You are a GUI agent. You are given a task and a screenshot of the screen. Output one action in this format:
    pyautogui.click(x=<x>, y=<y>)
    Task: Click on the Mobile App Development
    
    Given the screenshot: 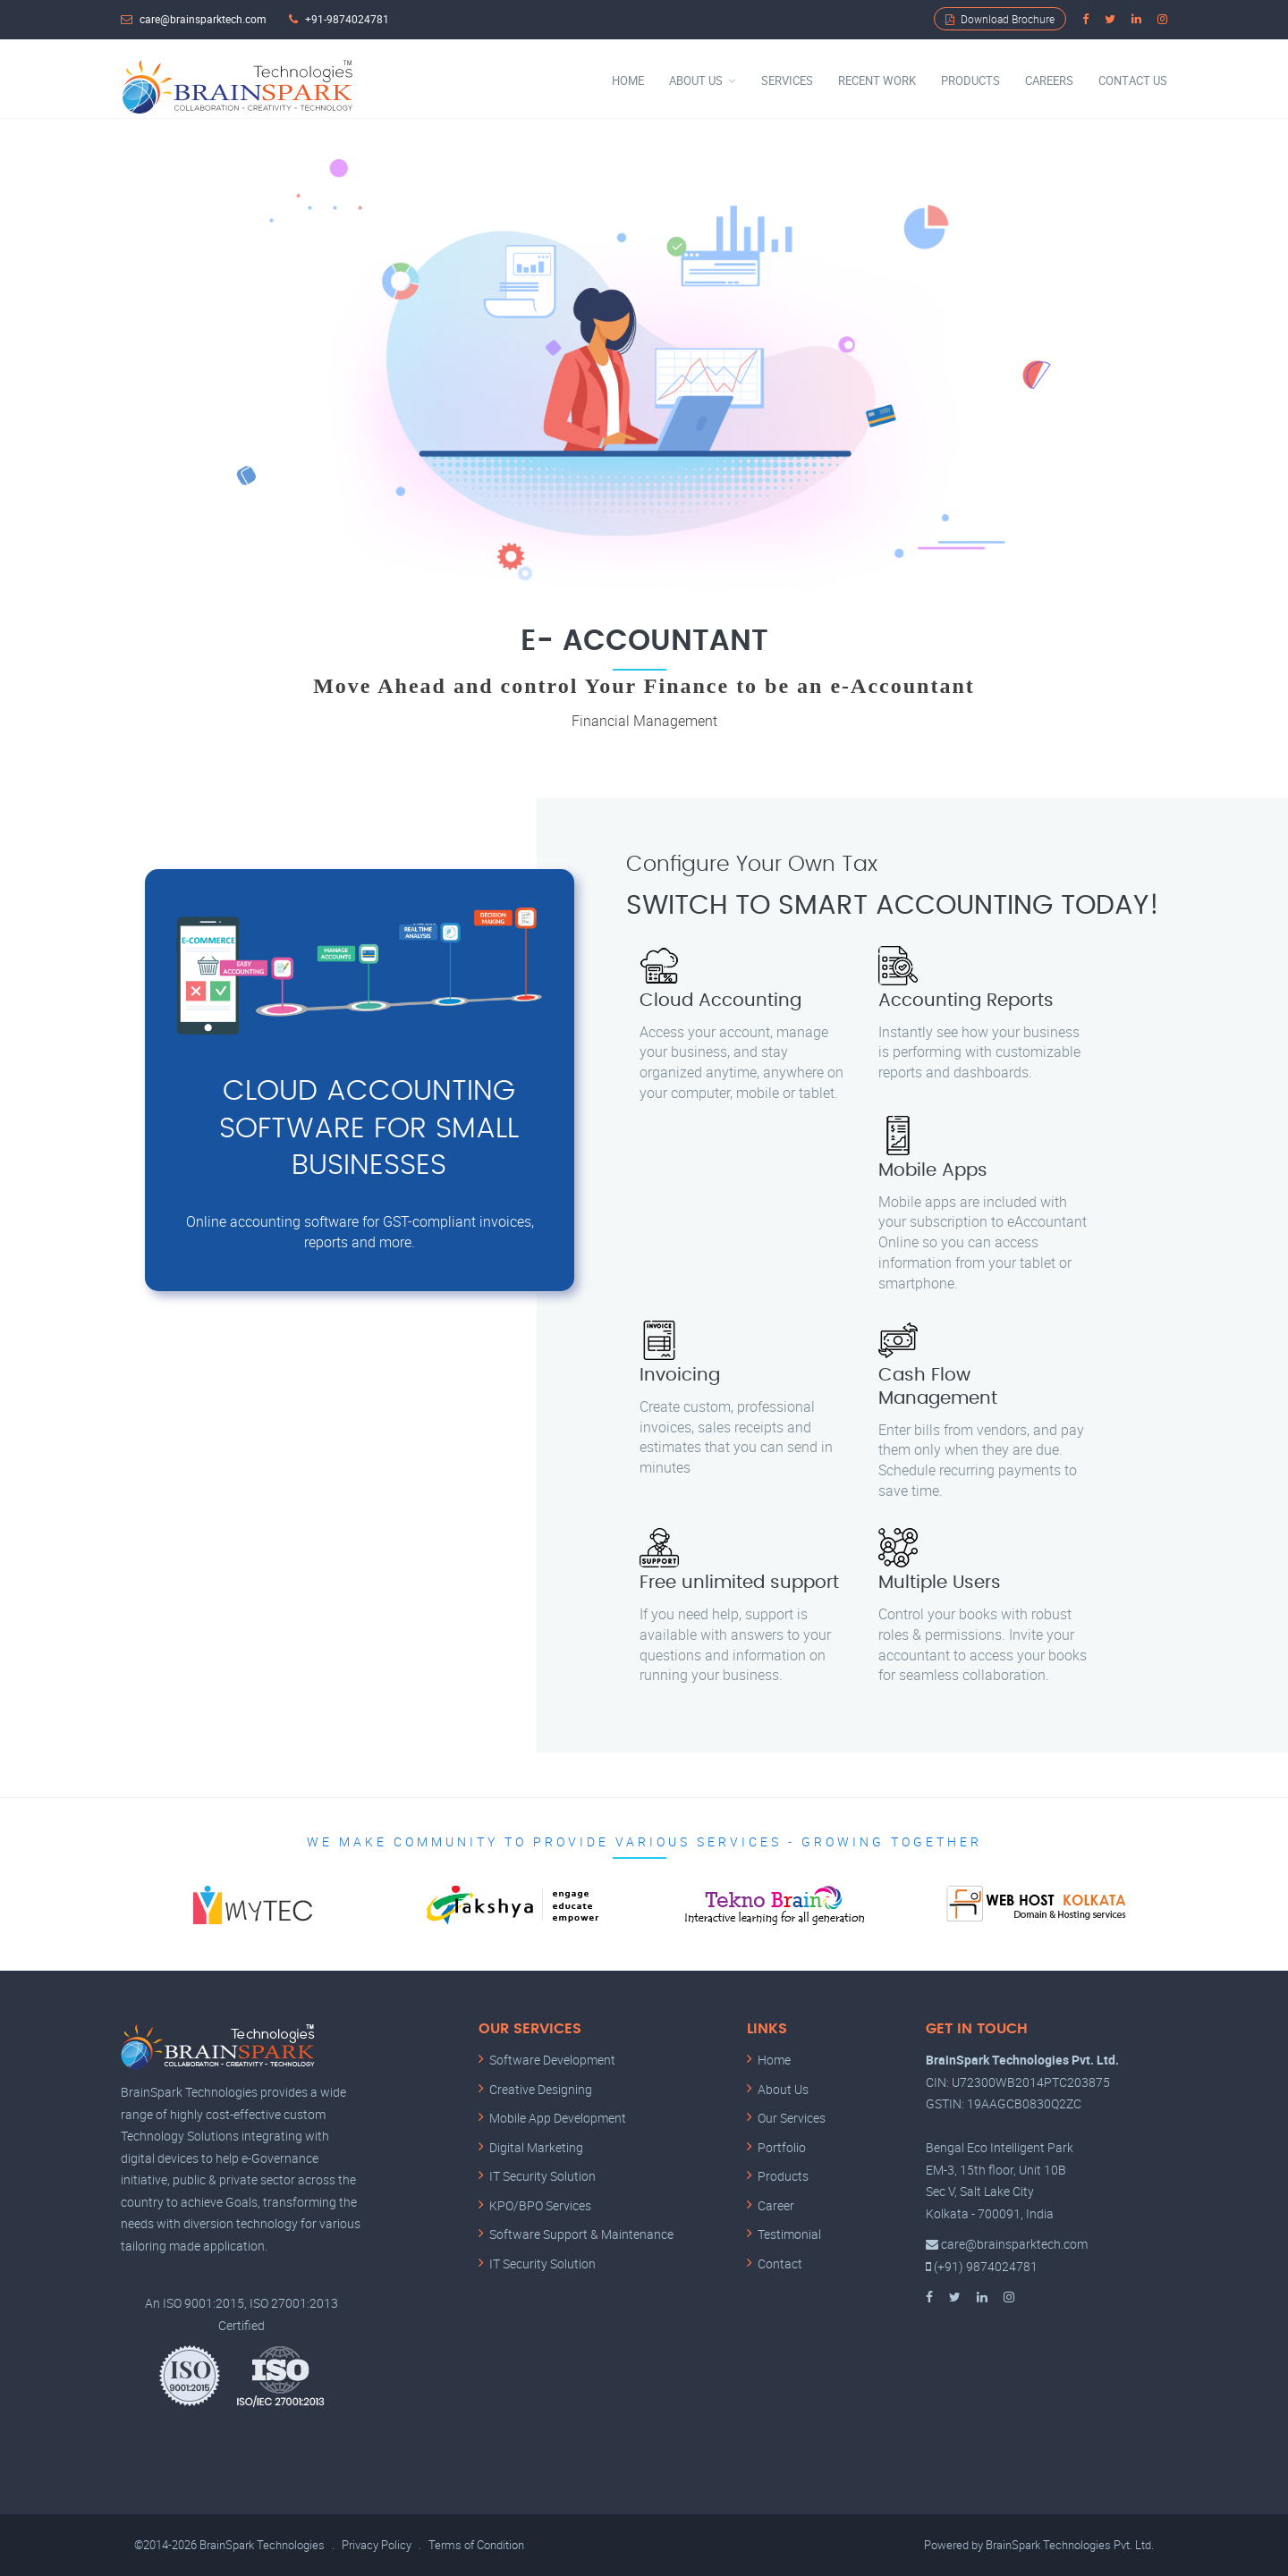 What is the action you would take?
    pyautogui.click(x=557, y=2118)
    